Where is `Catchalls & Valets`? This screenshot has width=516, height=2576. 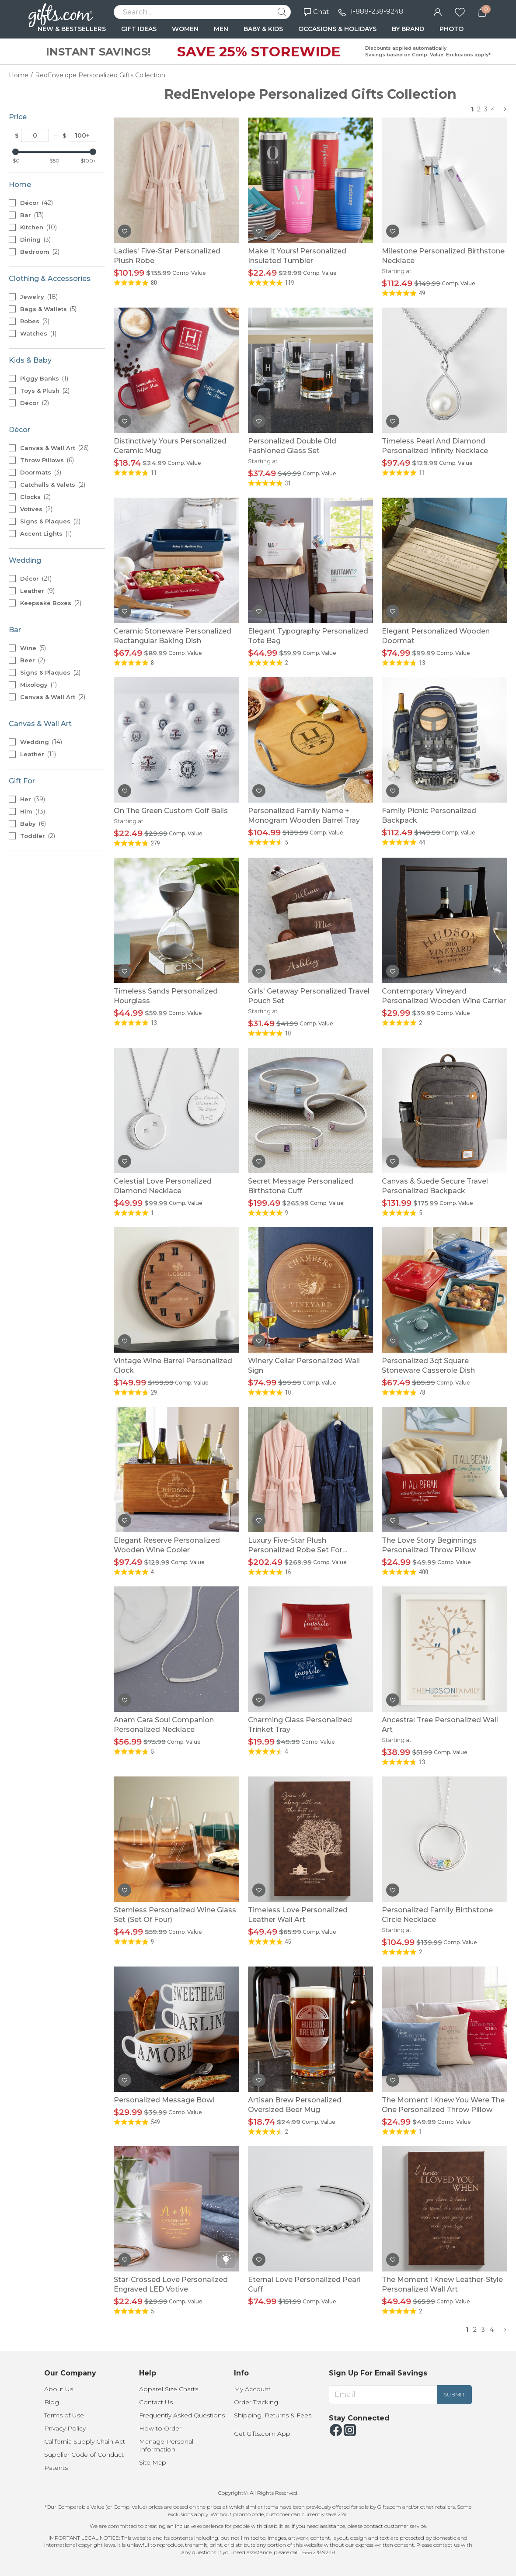
Catchalls & Valets is located at coordinates (52, 484).